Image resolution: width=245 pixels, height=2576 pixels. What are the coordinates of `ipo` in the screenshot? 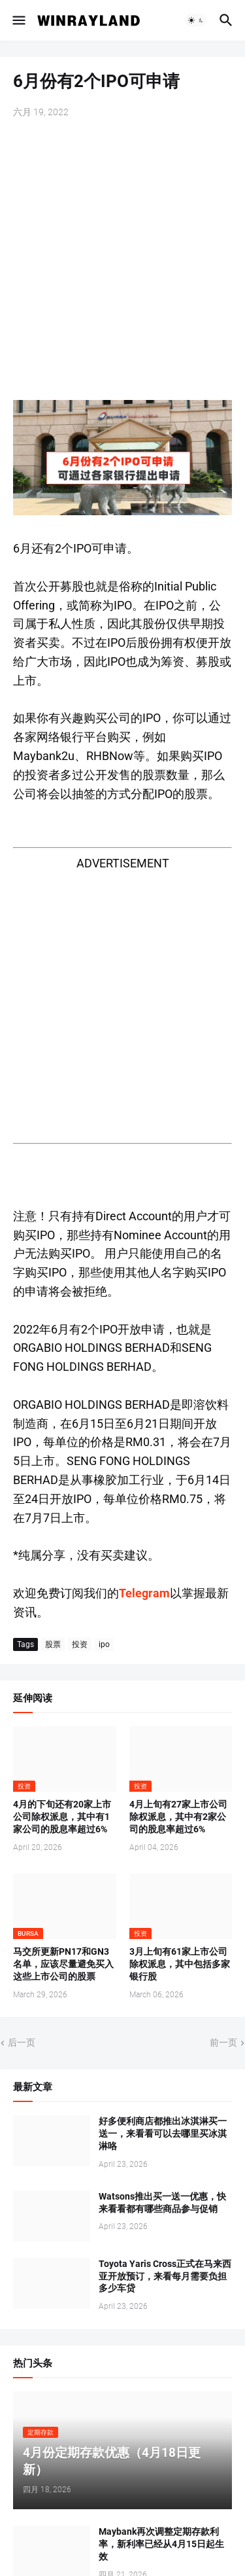 It's located at (104, 1644).